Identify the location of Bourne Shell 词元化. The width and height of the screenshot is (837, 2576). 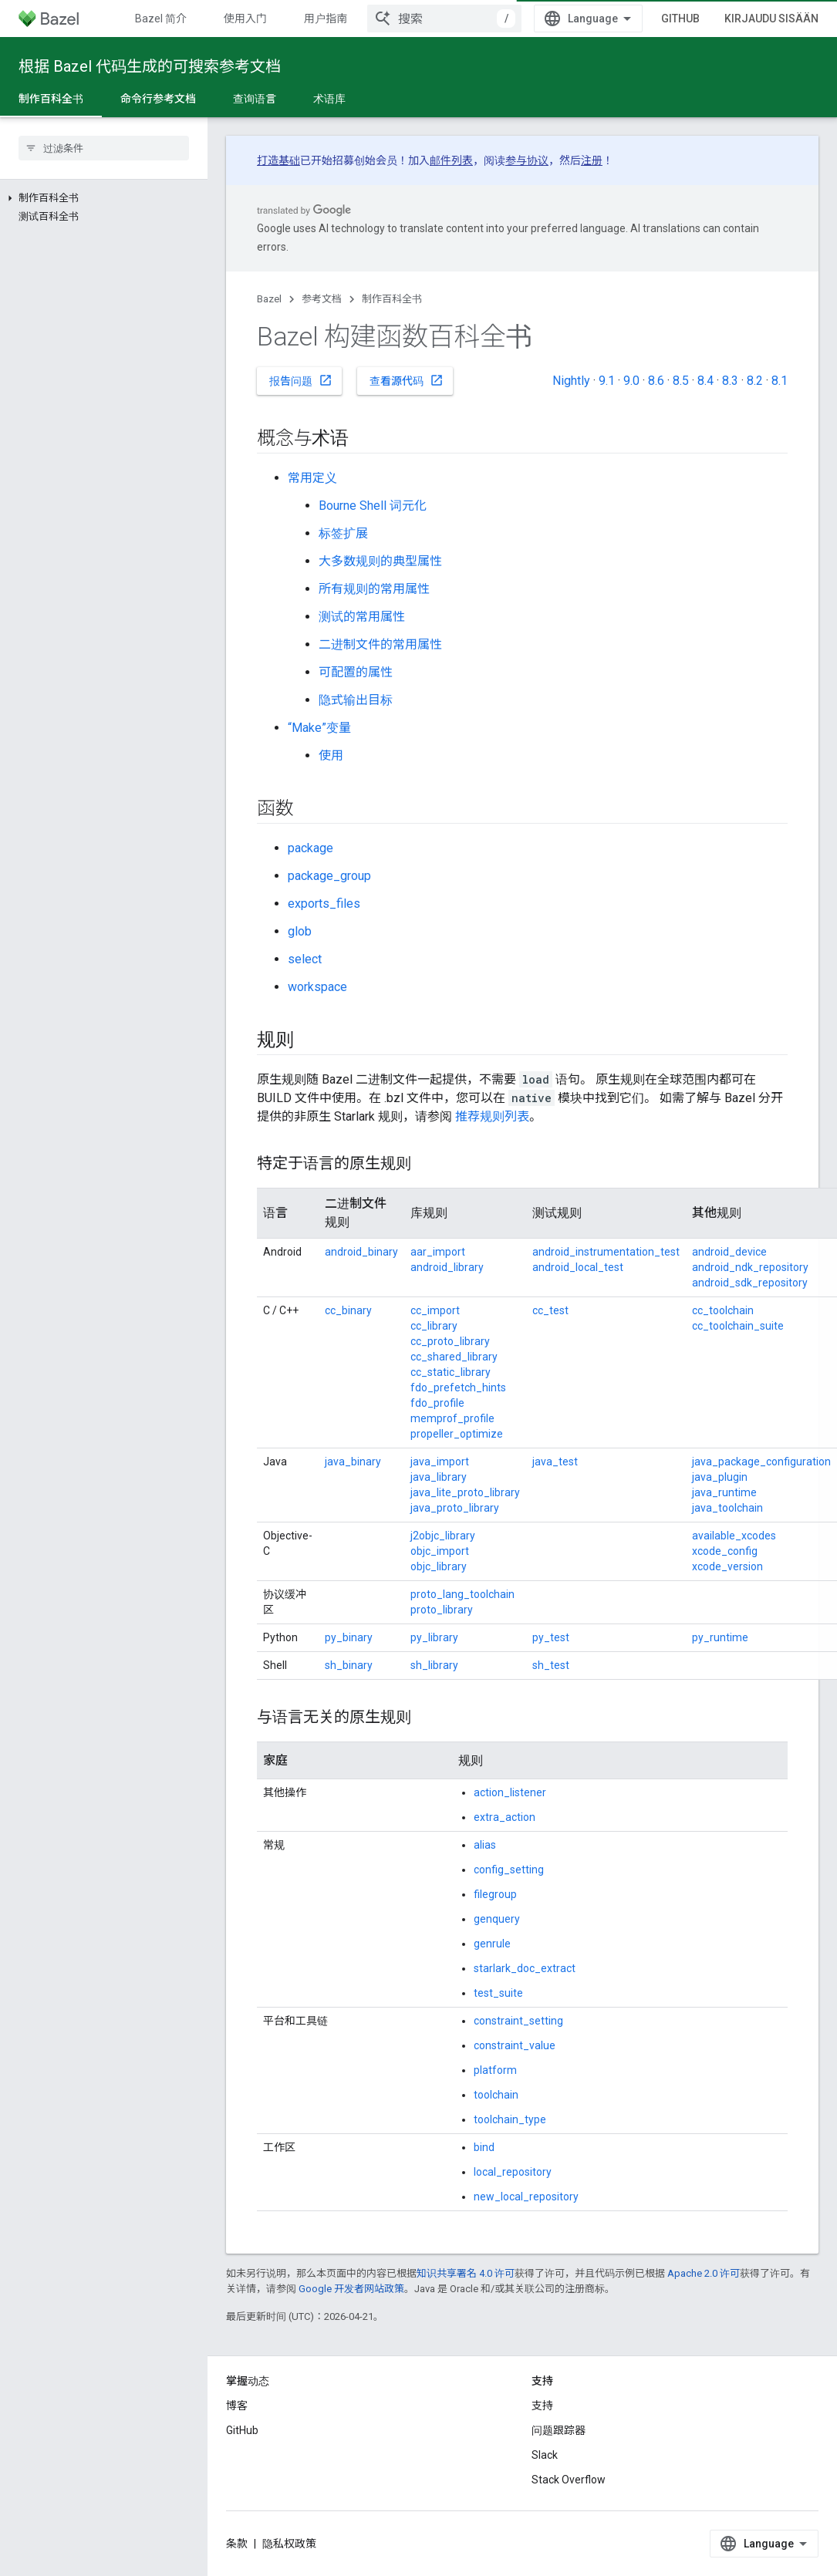
(373, 505).